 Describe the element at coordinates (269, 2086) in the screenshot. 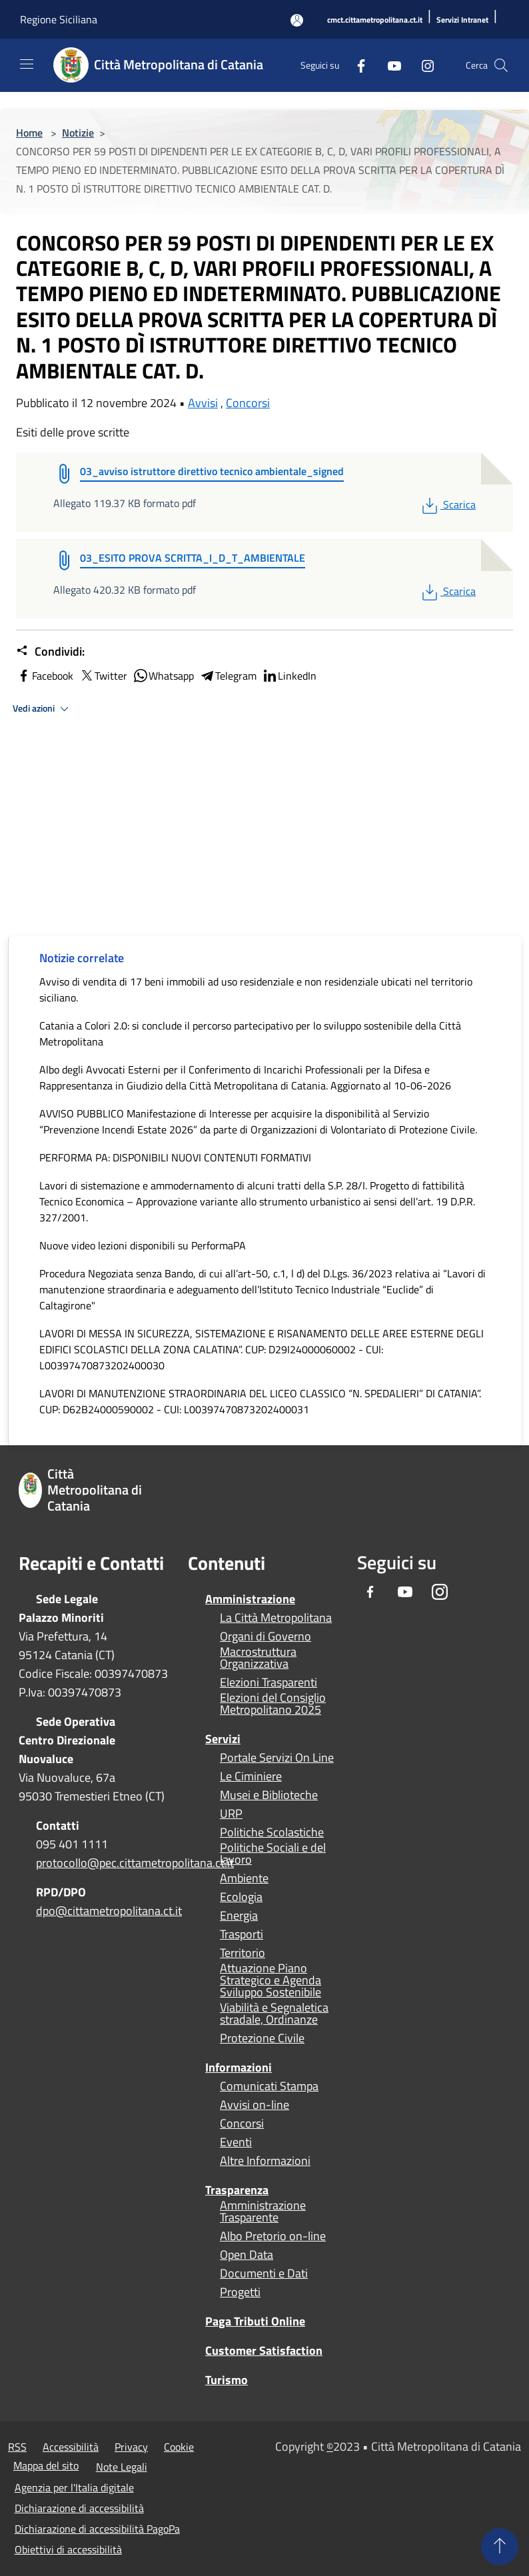

I see `Comunicati Stampa` at that location.